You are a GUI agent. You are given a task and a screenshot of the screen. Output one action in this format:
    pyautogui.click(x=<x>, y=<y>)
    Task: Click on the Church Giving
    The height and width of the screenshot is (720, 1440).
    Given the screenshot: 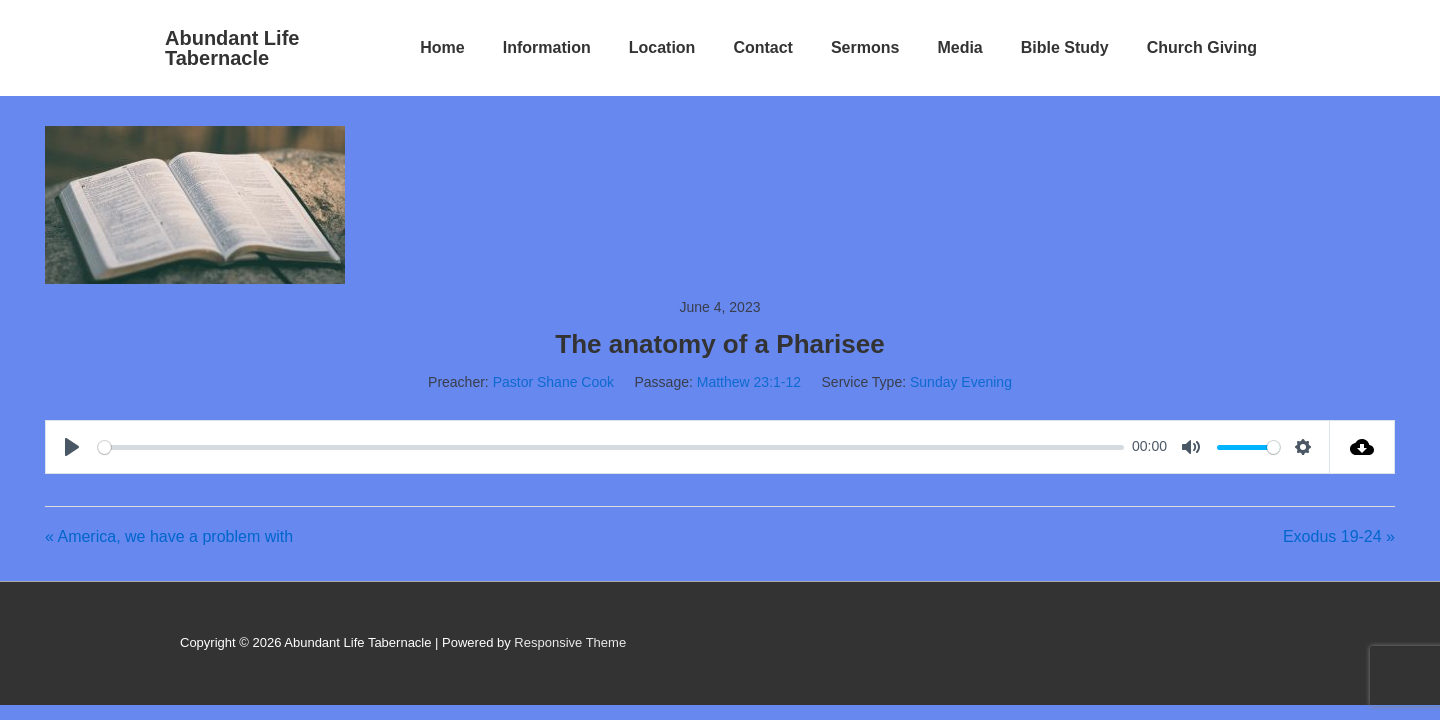 What is the action you would take?
    pyautogui.click(x=1202, y=47)
    